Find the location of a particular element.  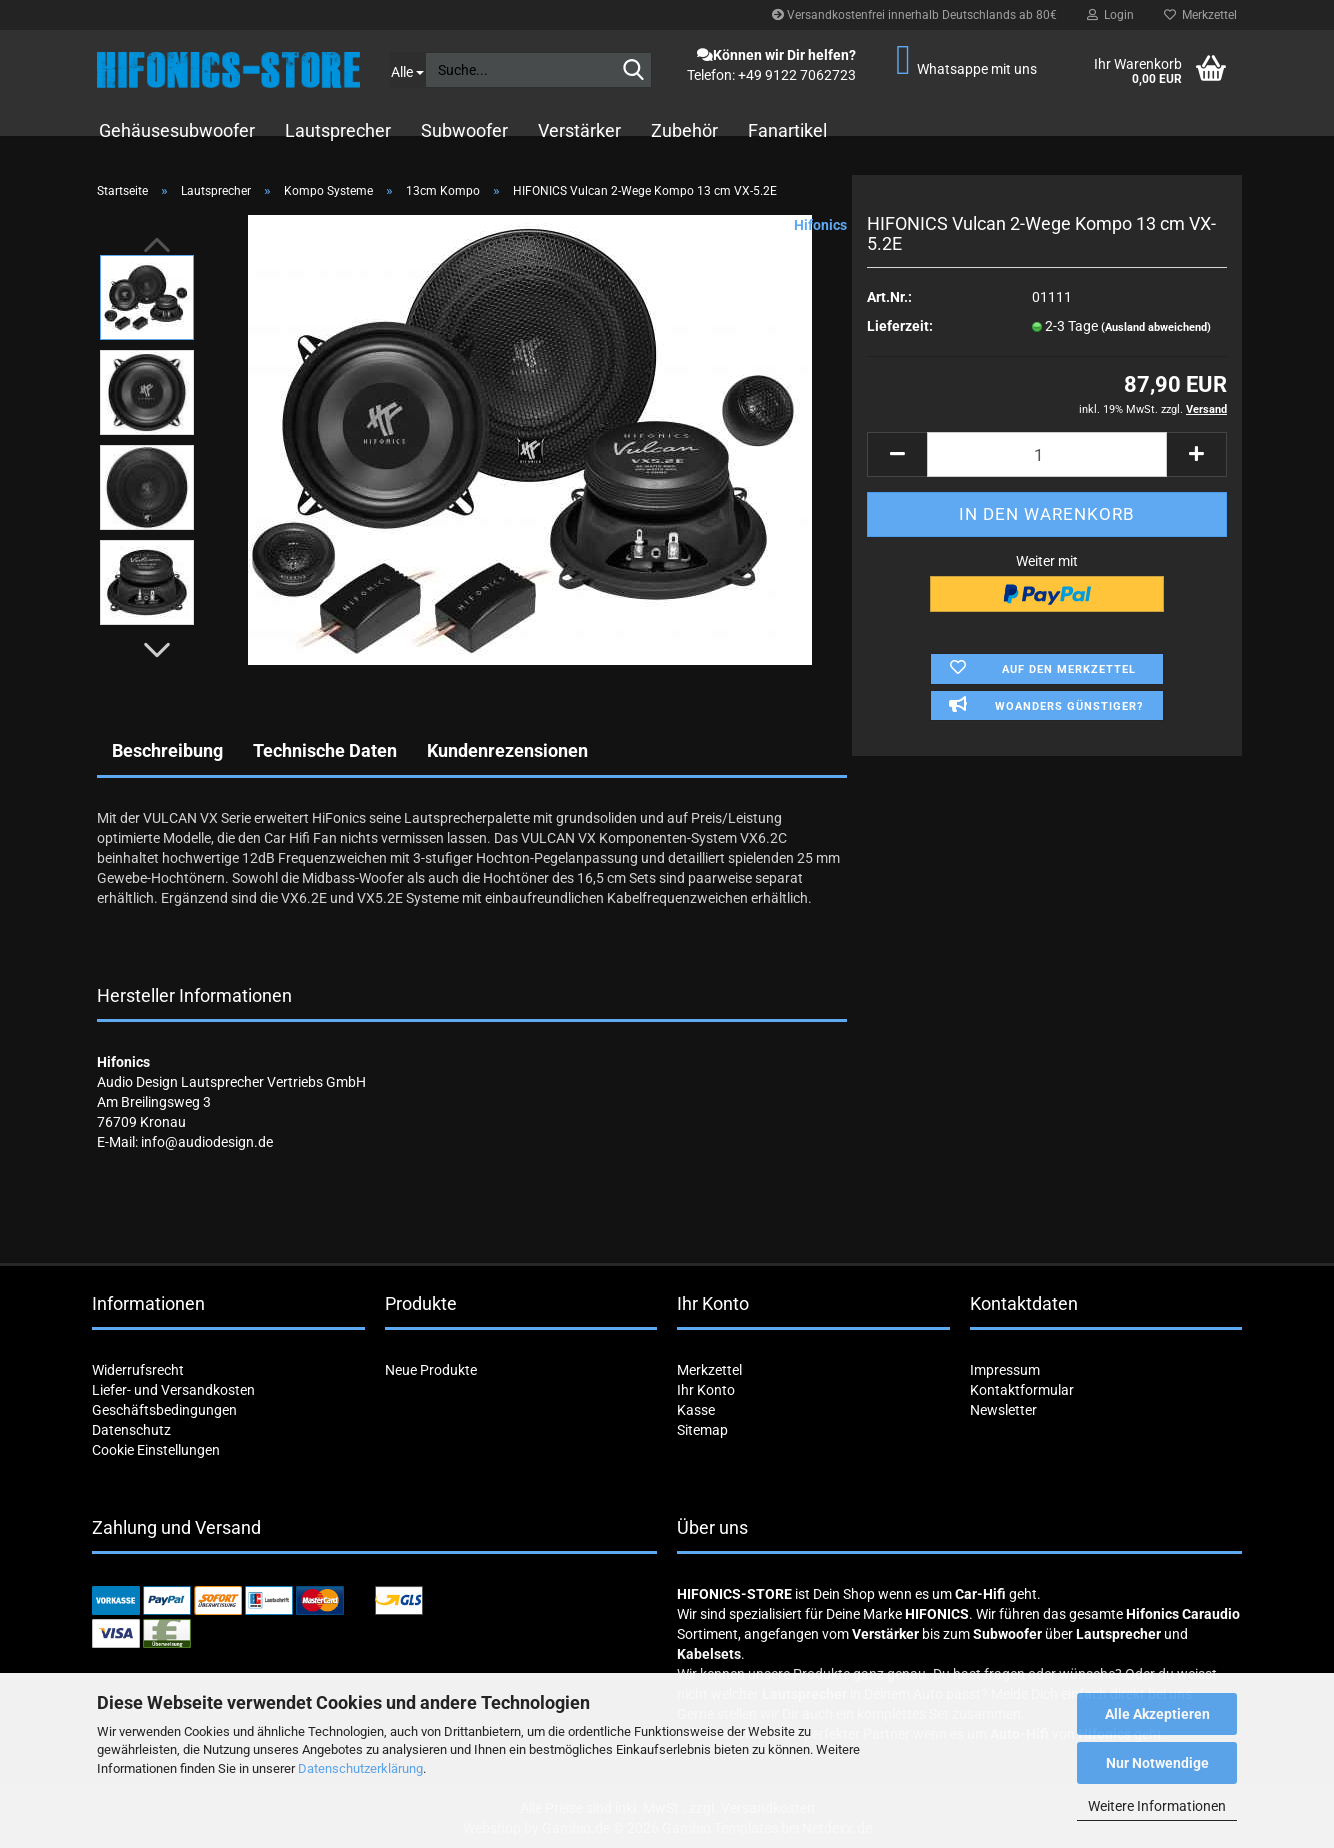

Zubehör is located at coordinates (684, 130).